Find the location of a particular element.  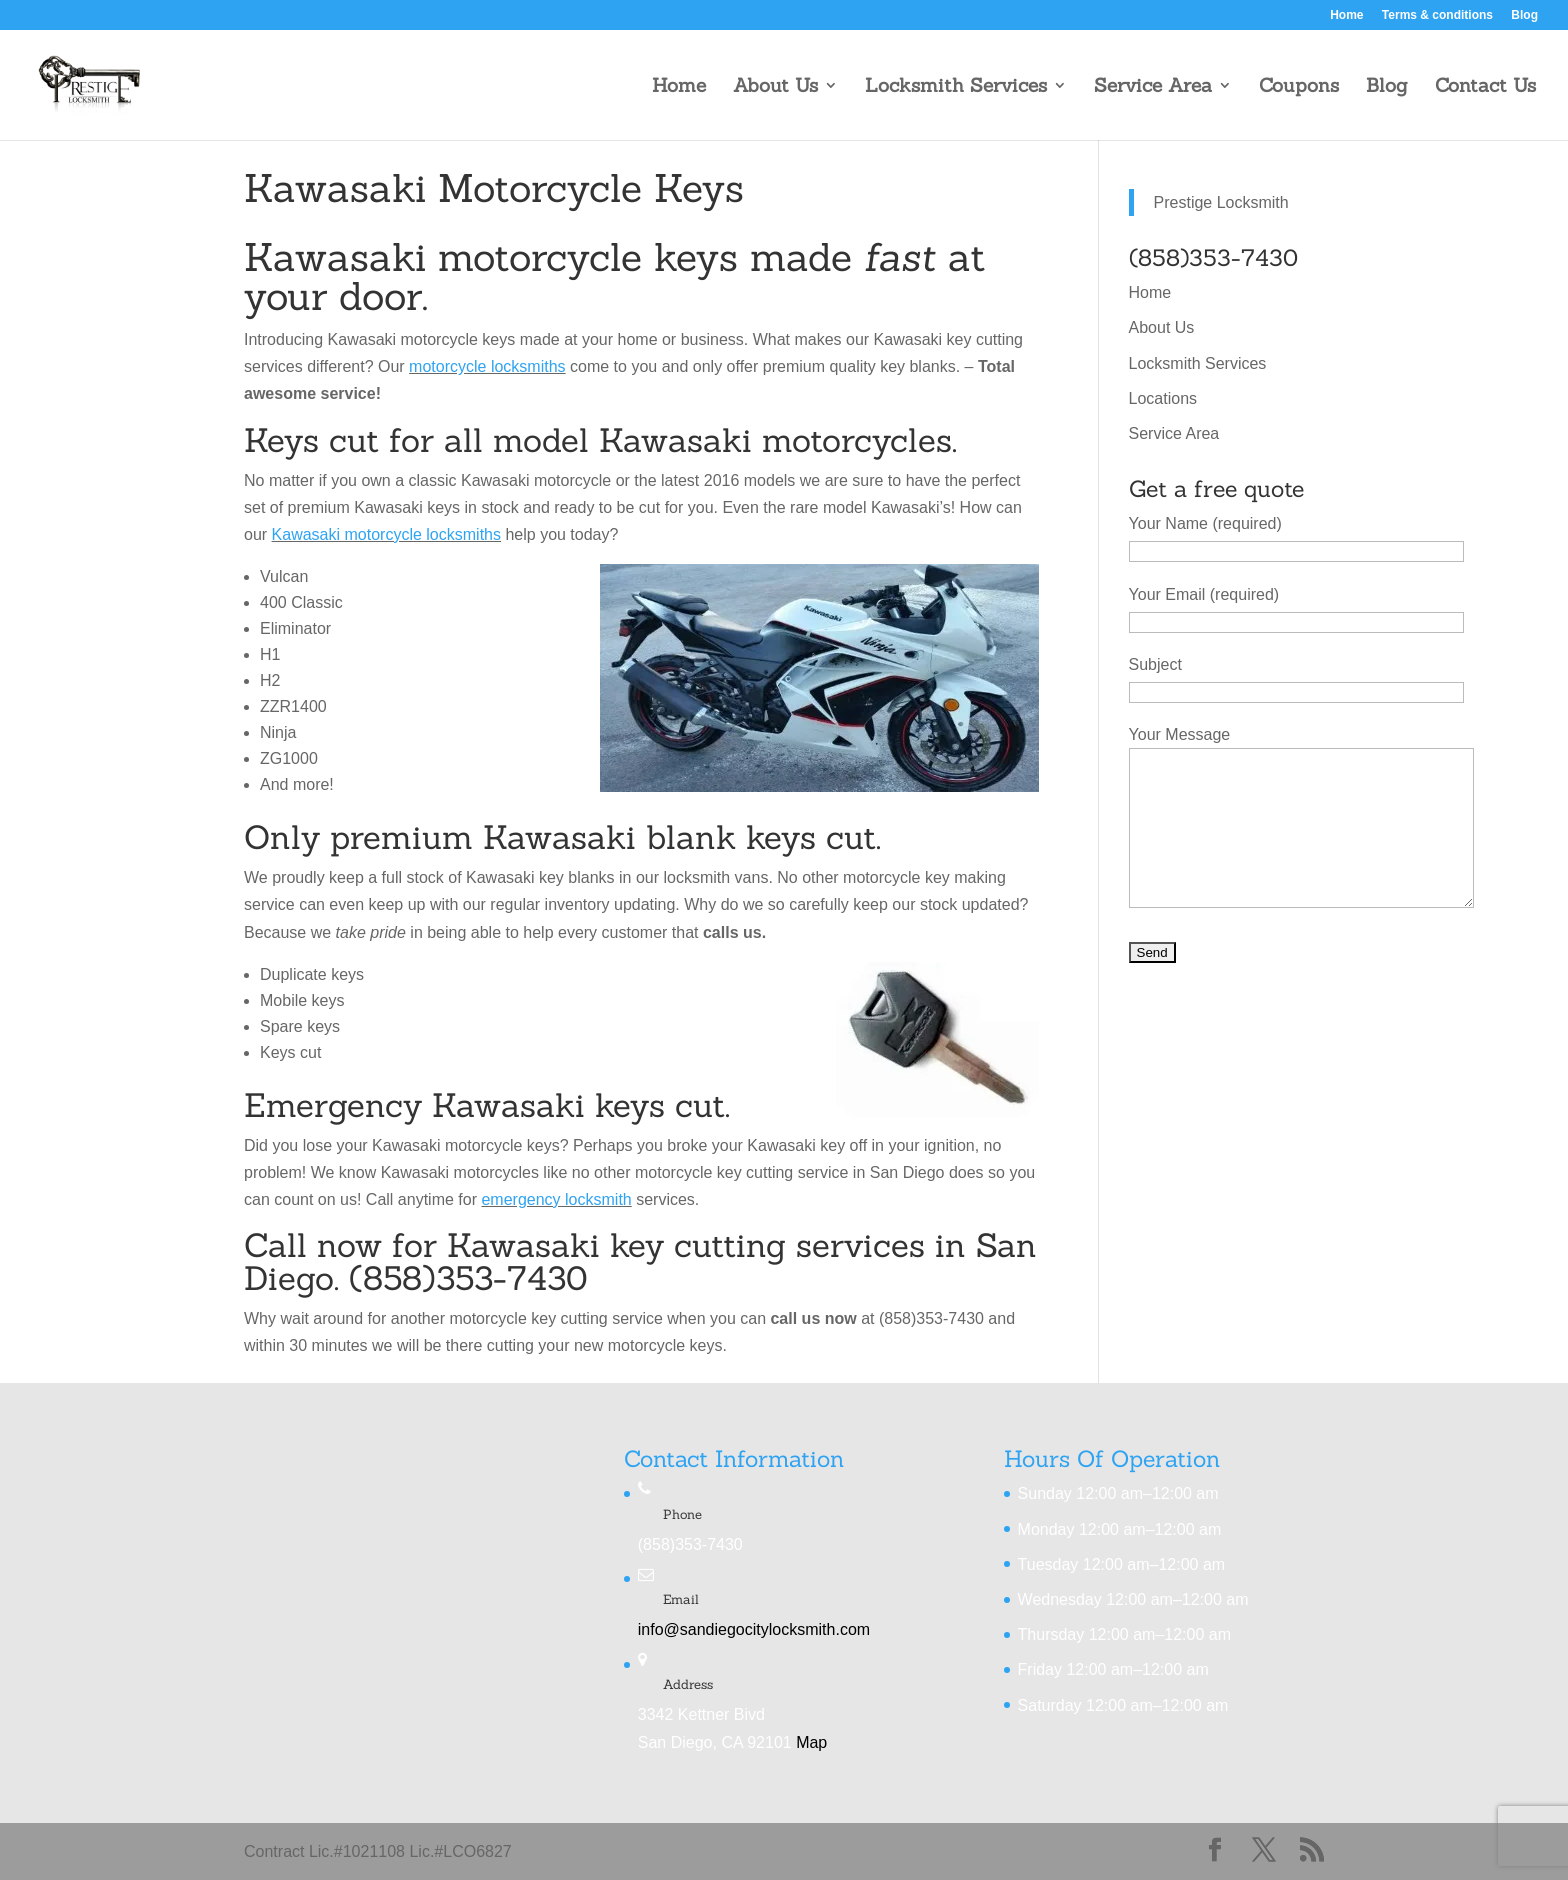

Service Area is located at coordinates (1153, 87).